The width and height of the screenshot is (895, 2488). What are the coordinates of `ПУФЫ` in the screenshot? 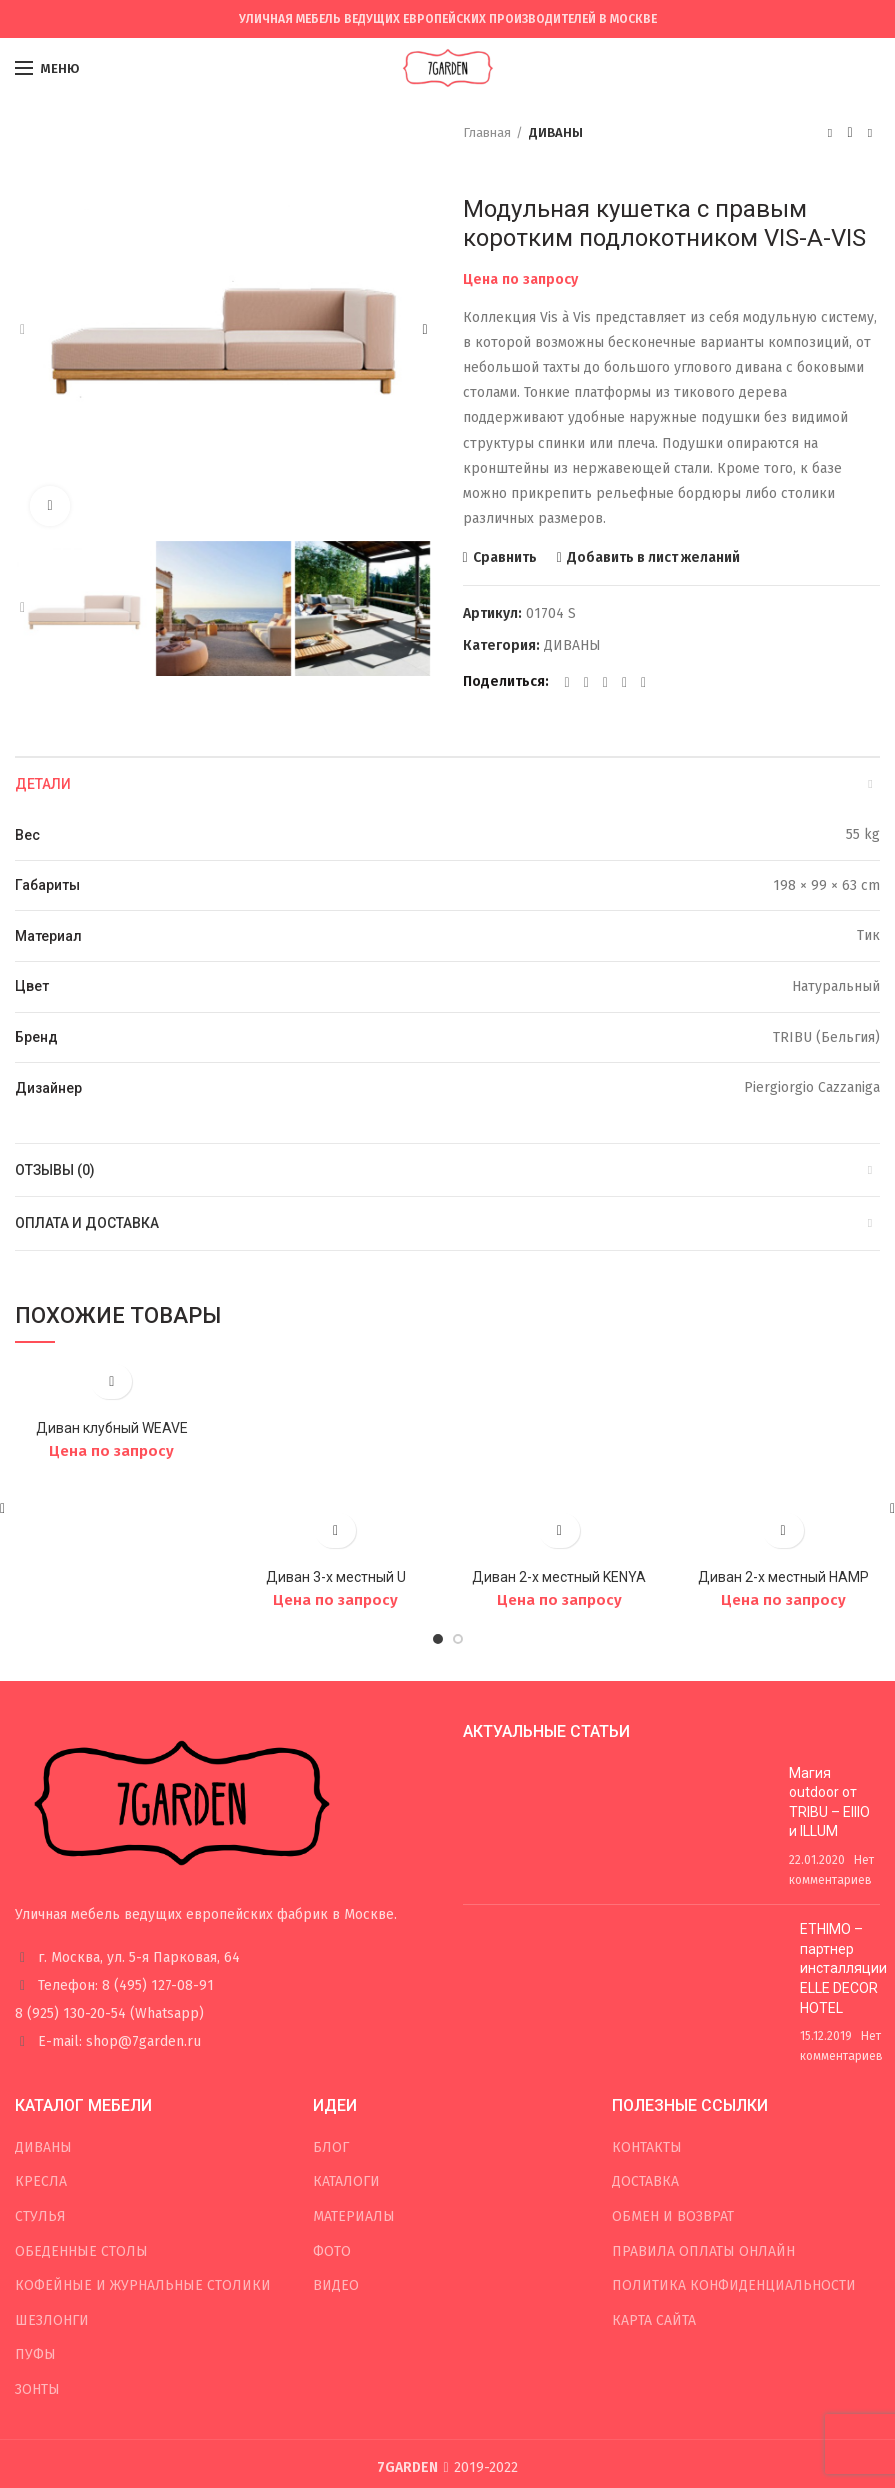 It's located at (35, 2205).